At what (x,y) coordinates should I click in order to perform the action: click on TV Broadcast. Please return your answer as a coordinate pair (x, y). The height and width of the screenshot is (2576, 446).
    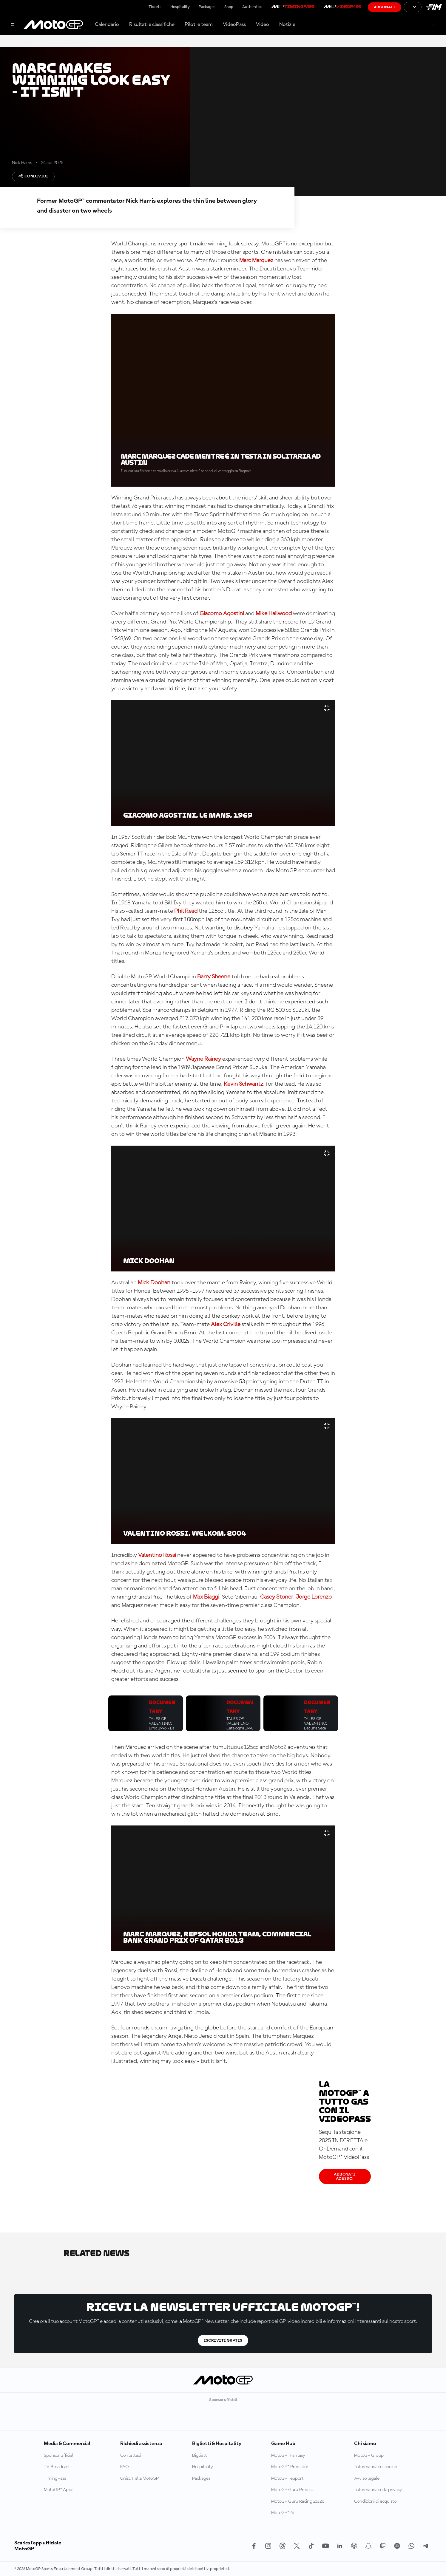
    Looking at the image, I should click on (57, 2466).